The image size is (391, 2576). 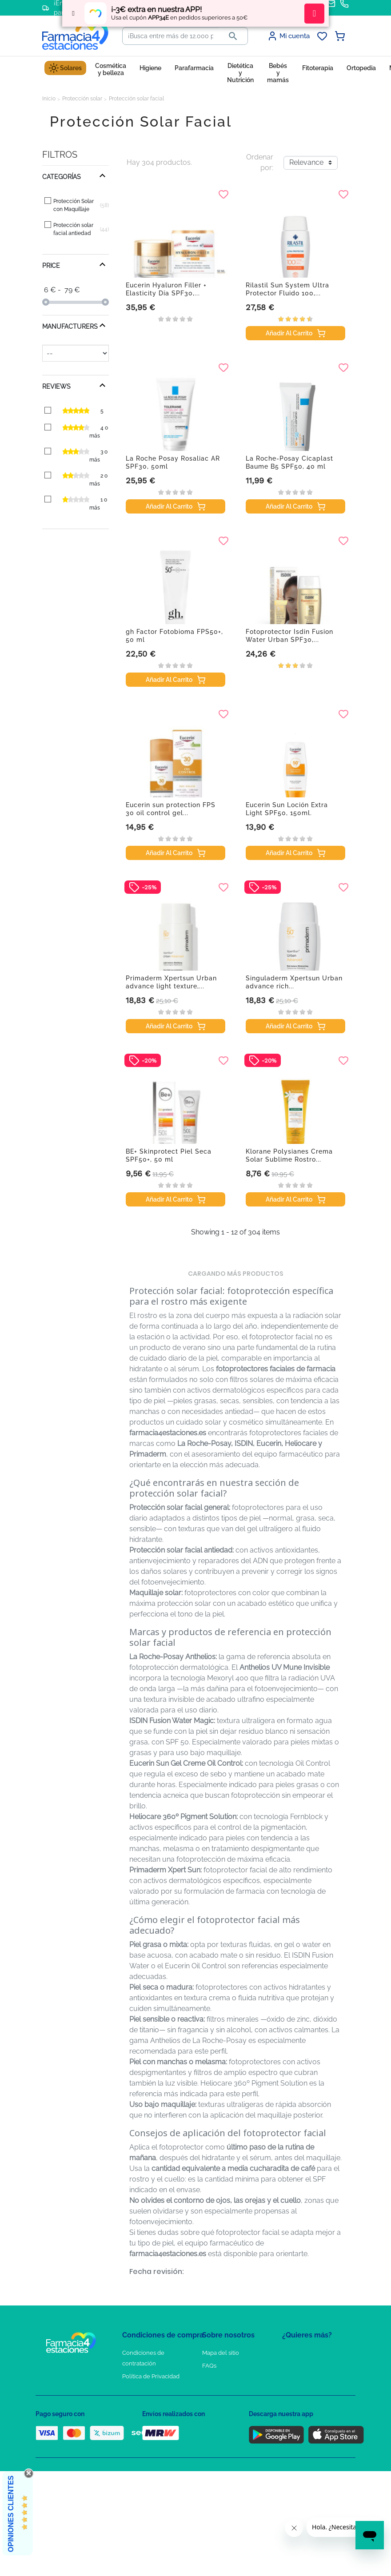 What do you see at coordinates (171, 36) in the screenshot?
I see `[Buscar]` at bounding box center [171, 36].